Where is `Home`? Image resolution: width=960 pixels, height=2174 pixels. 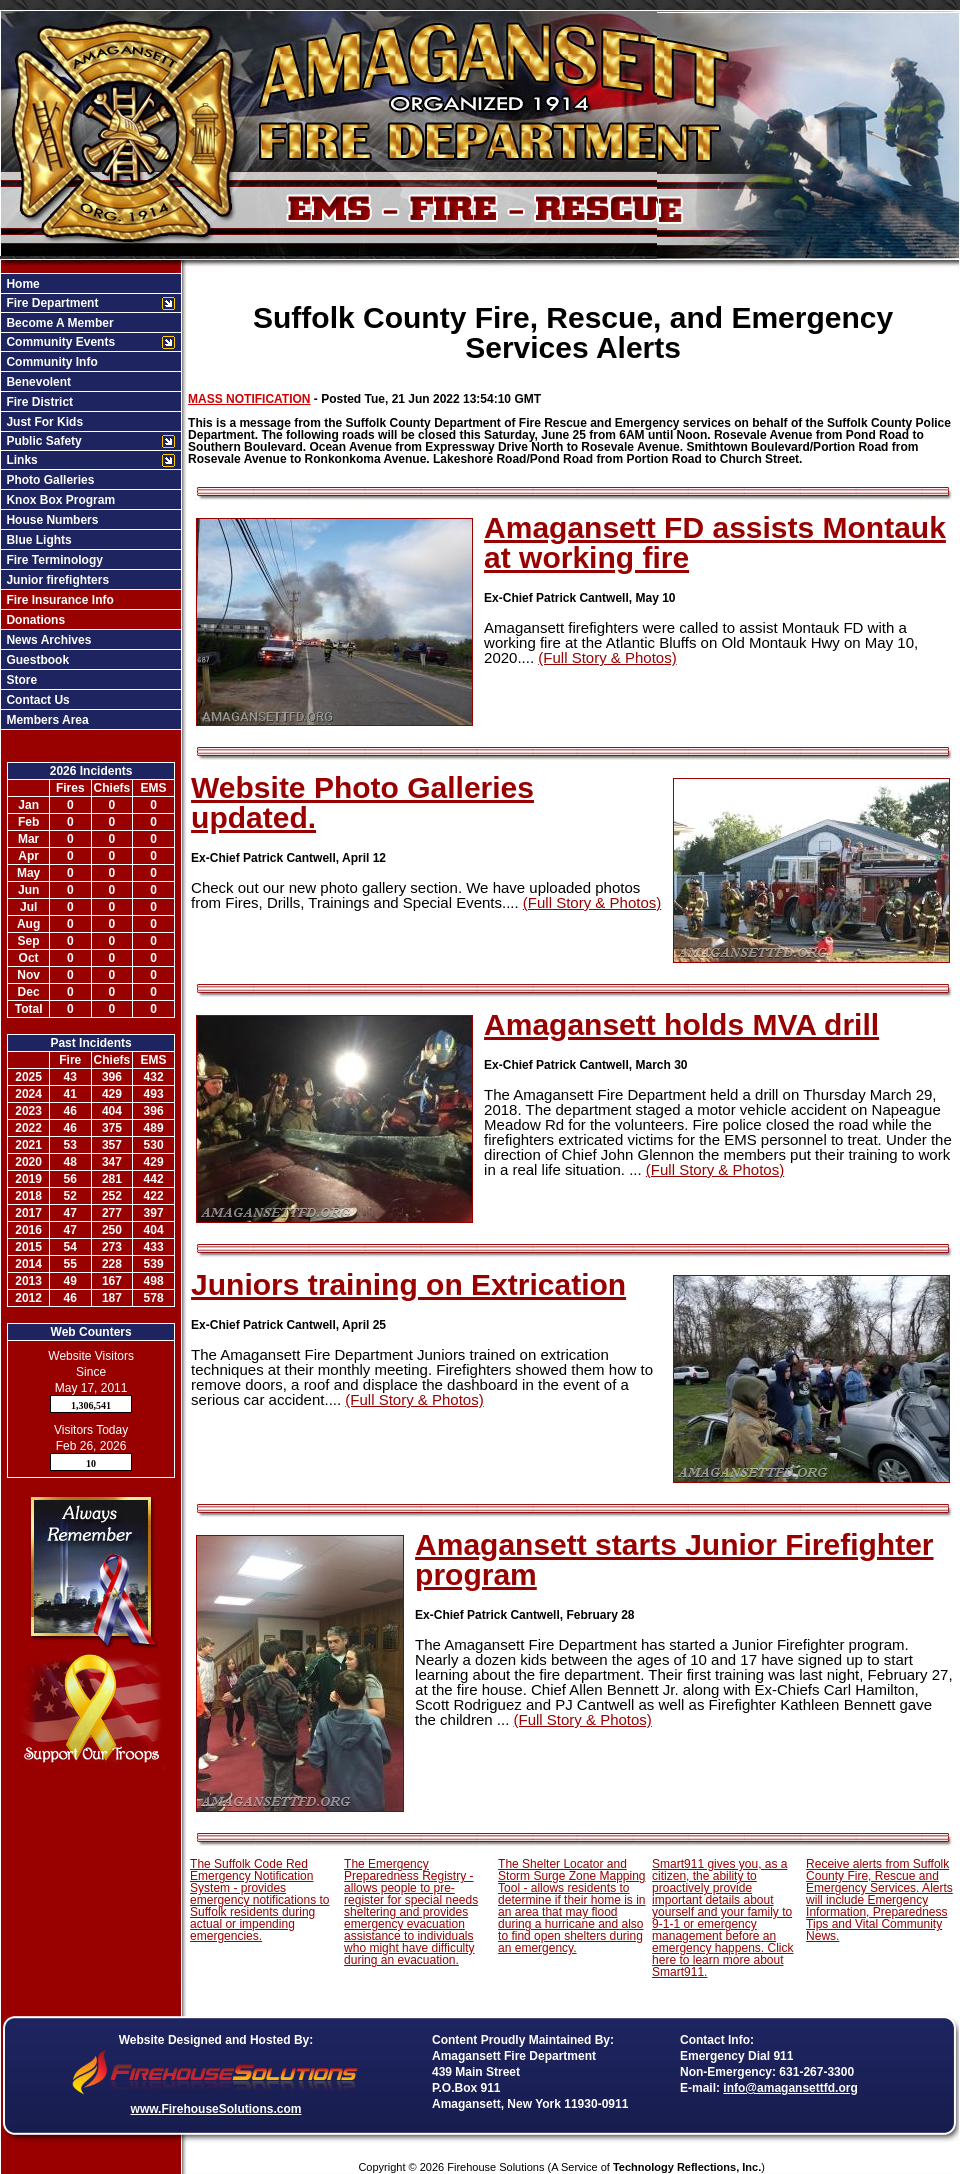 Home is located at coordinates (21, 284).